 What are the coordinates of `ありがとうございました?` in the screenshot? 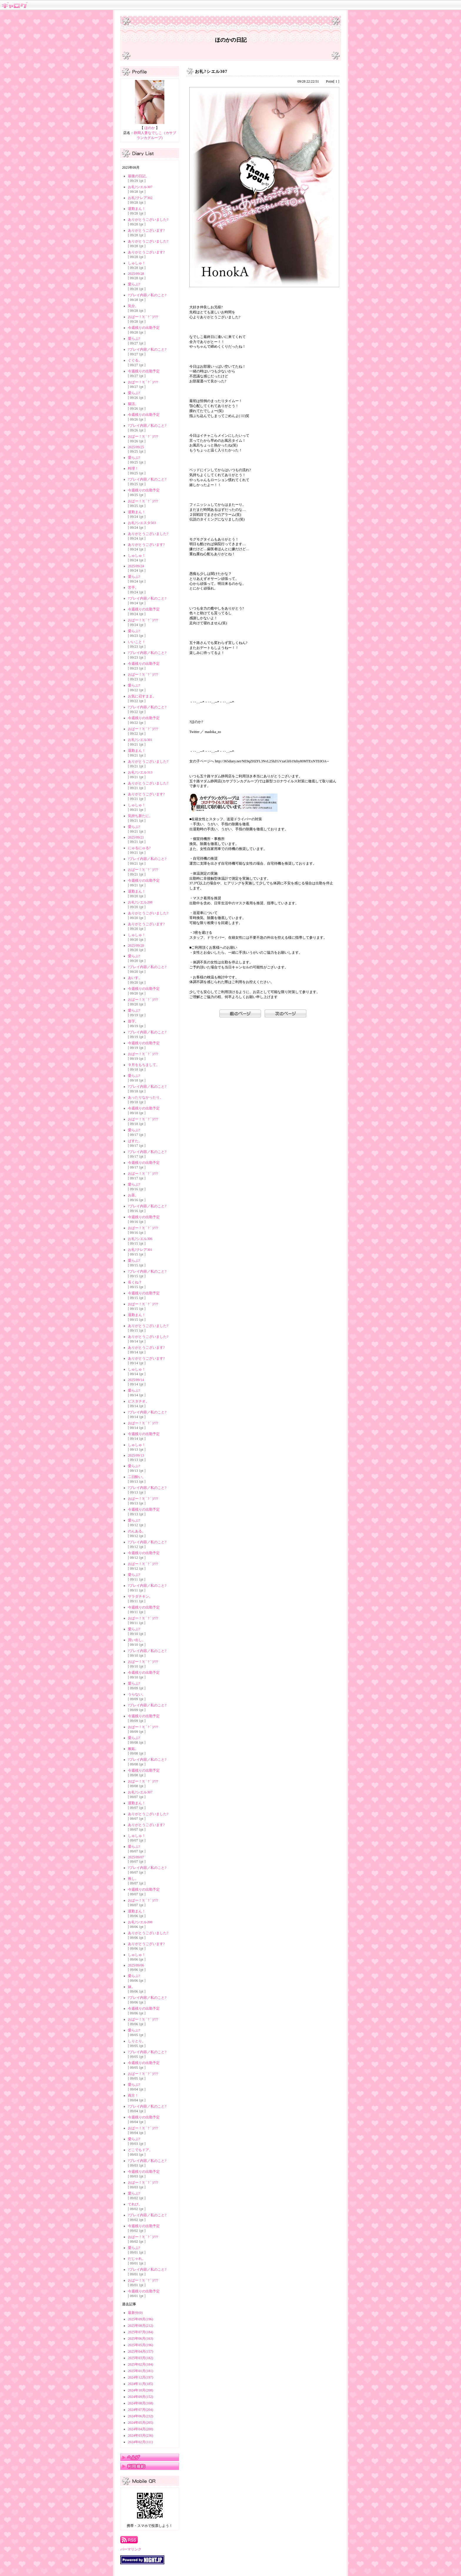 It's located at (148, 219).